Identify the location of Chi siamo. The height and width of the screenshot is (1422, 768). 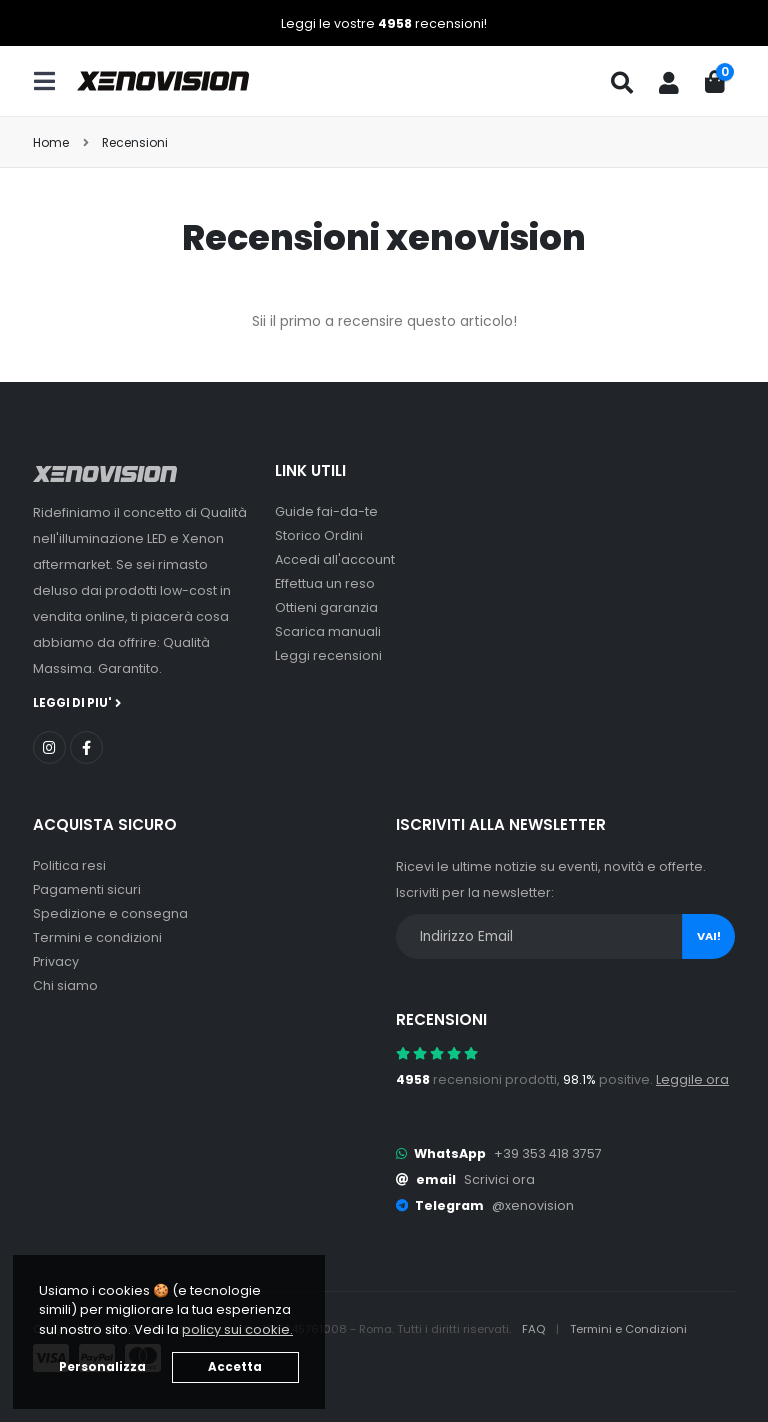
(65, 985).